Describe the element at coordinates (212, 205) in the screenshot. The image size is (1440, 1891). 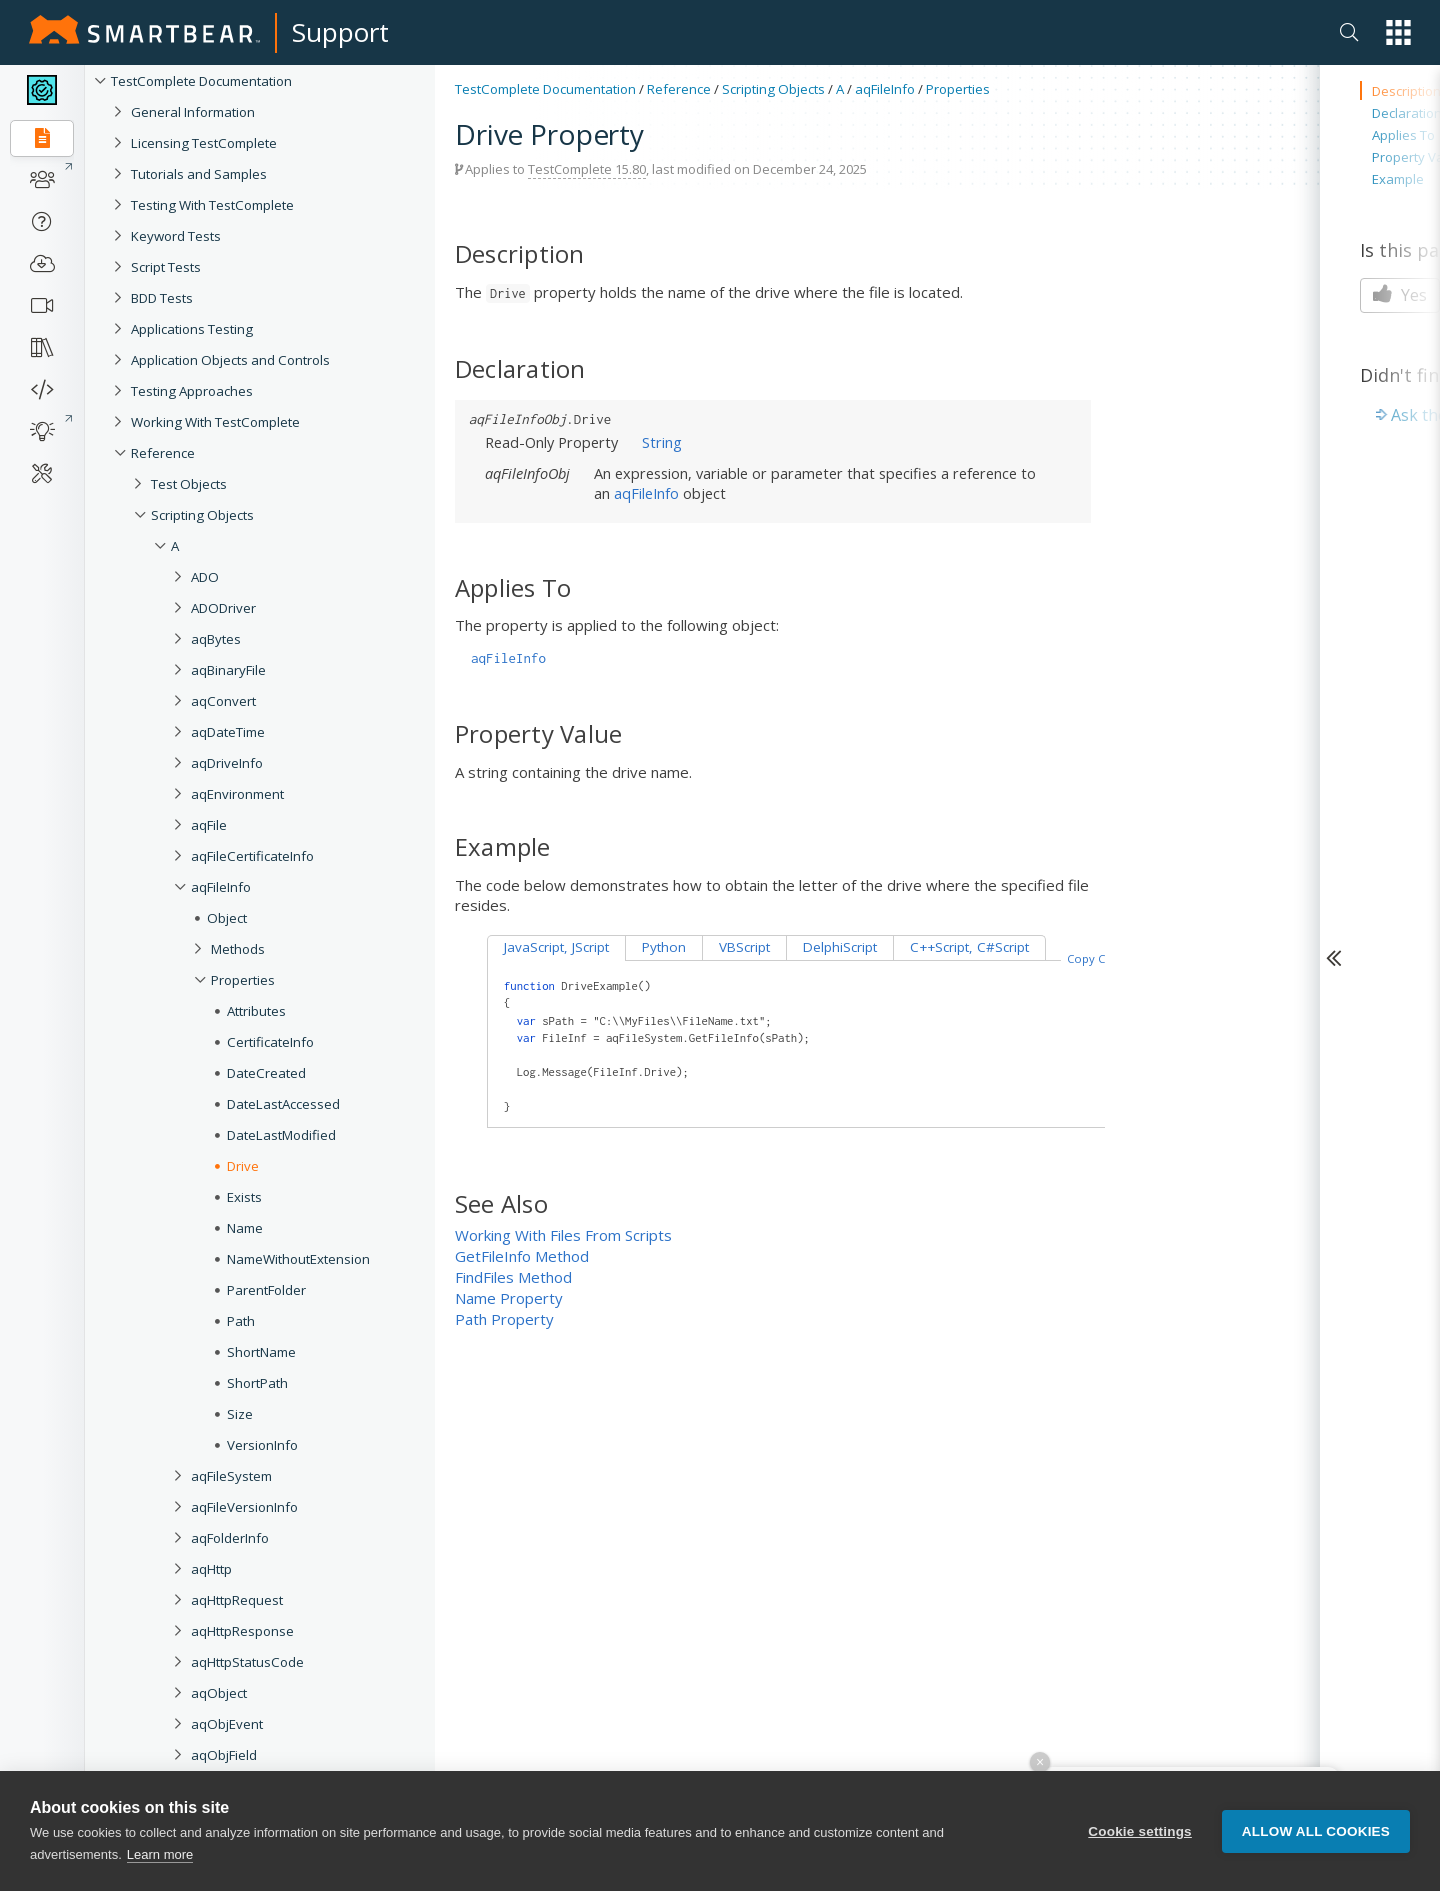
I see `Testing With TestComplete` at that location.